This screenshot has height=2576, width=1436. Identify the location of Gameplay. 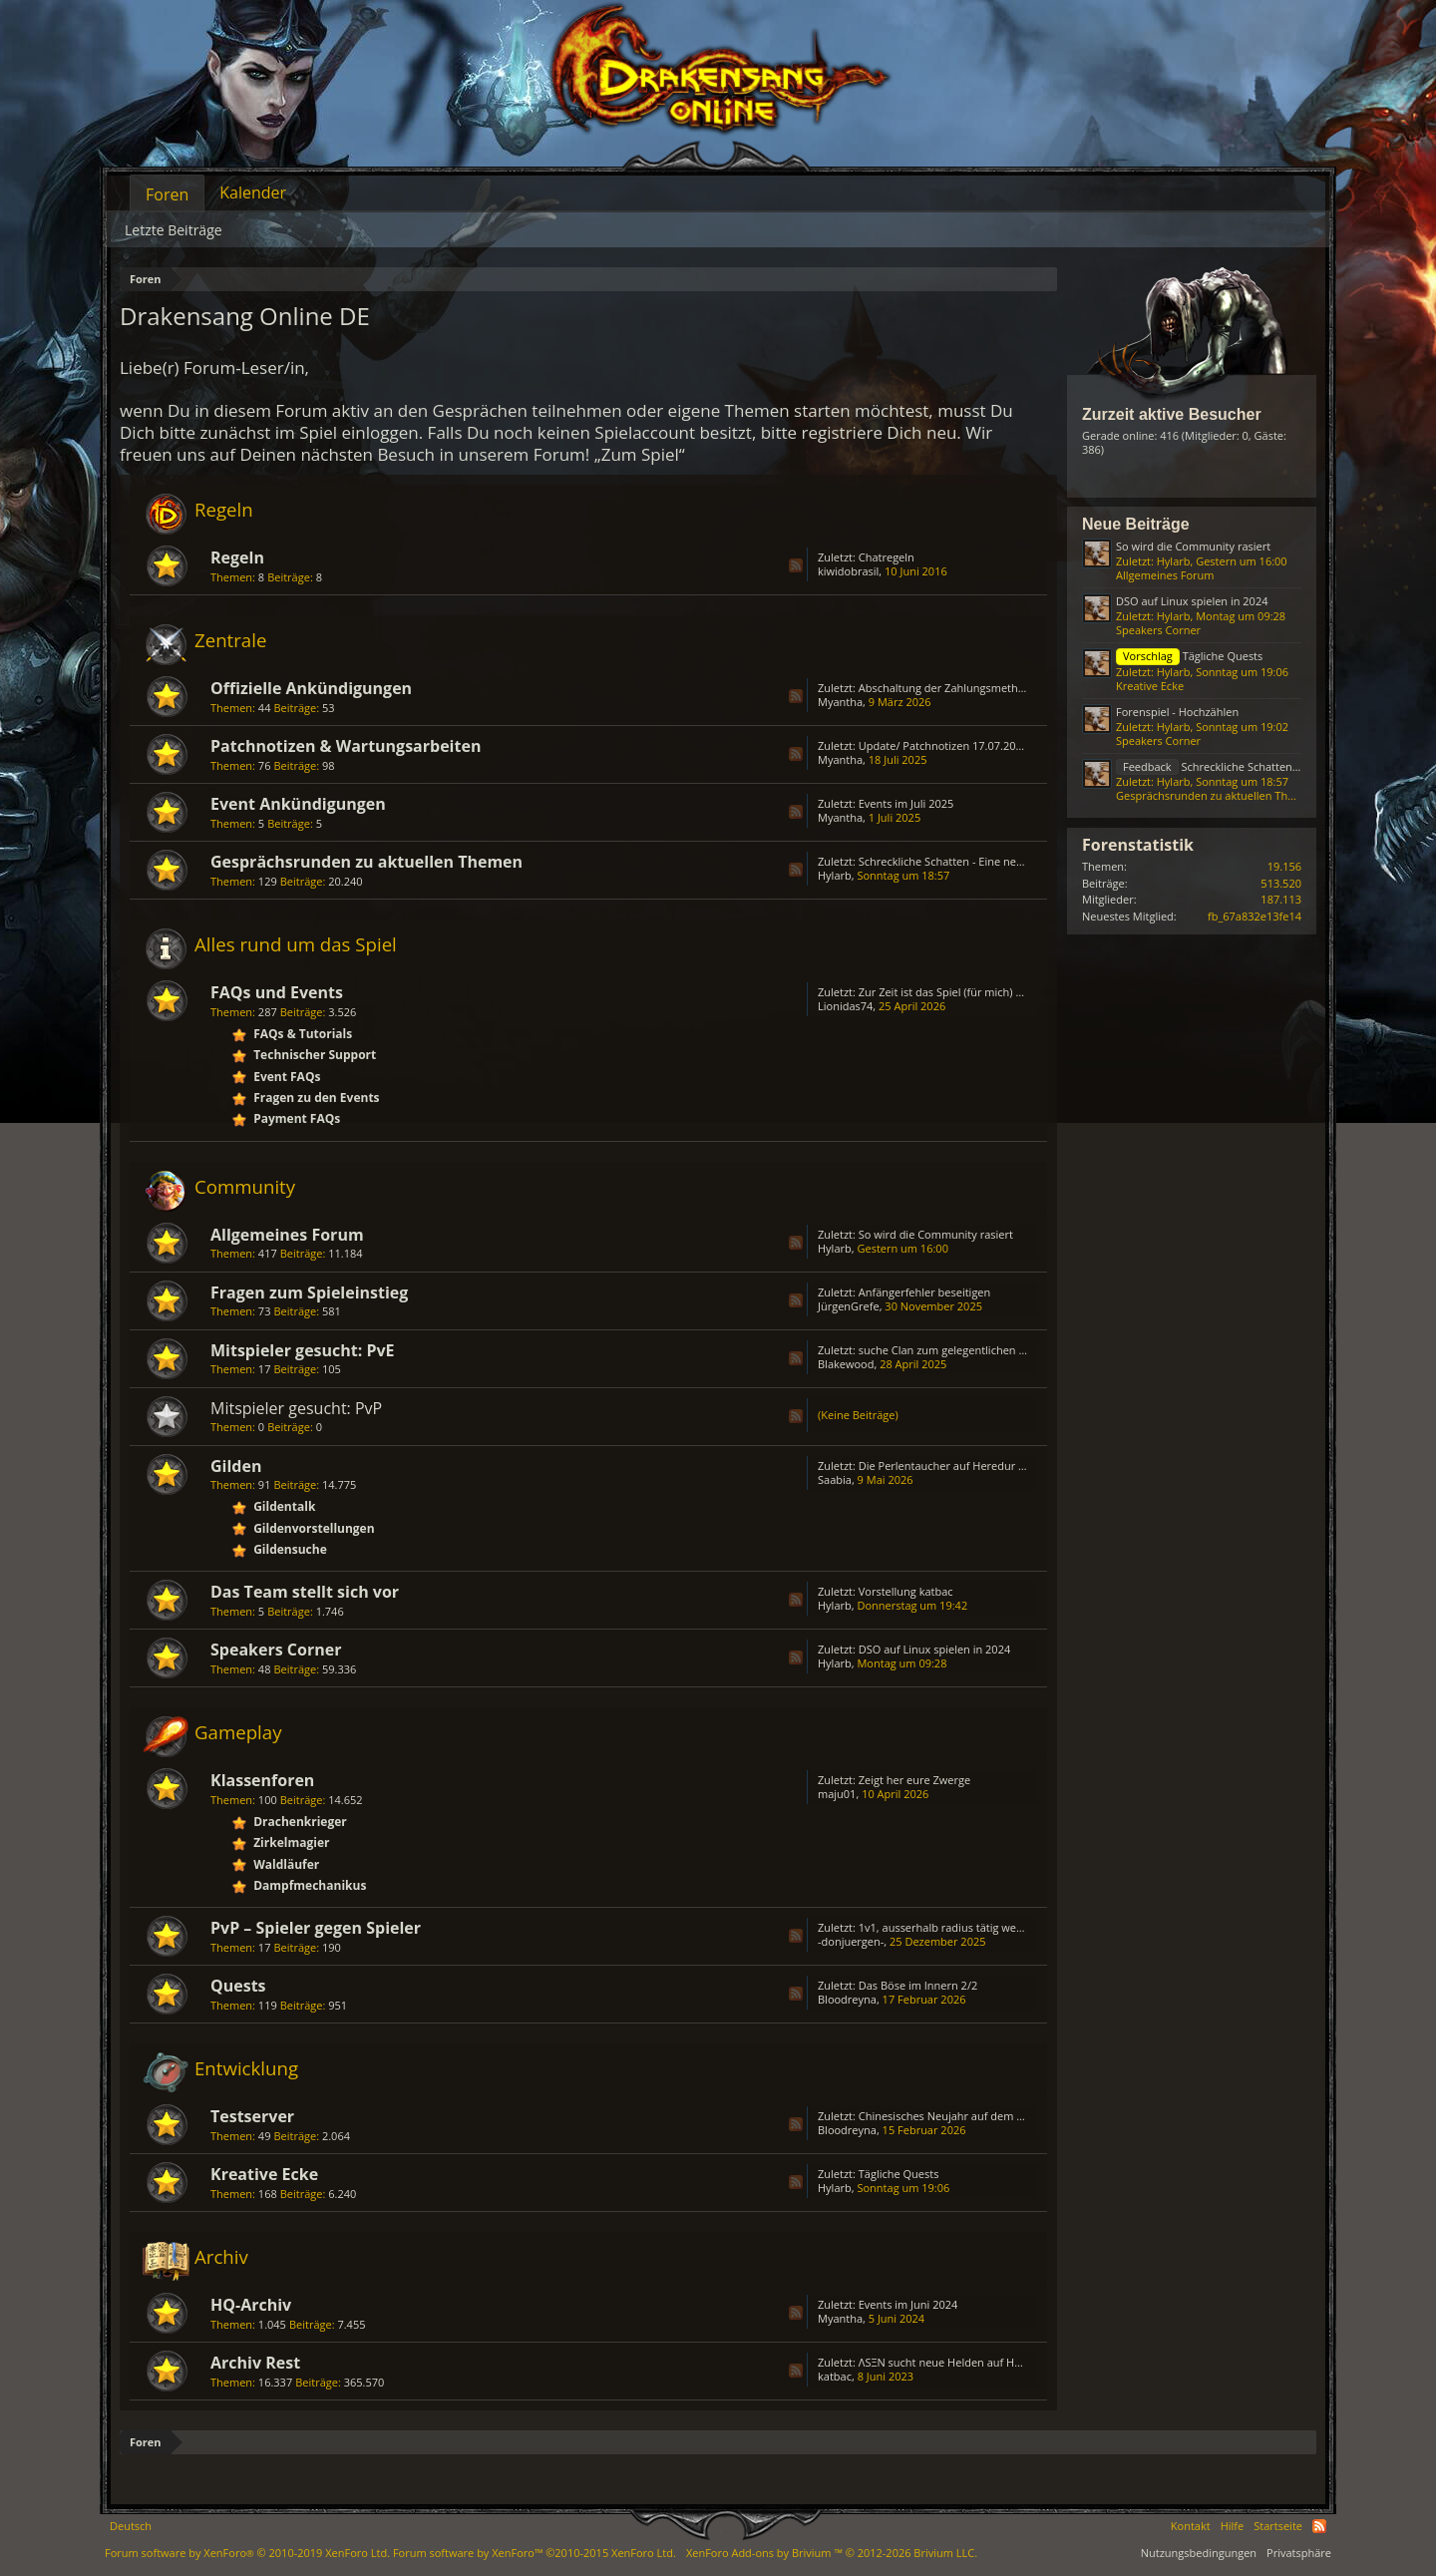
(238, 1731).